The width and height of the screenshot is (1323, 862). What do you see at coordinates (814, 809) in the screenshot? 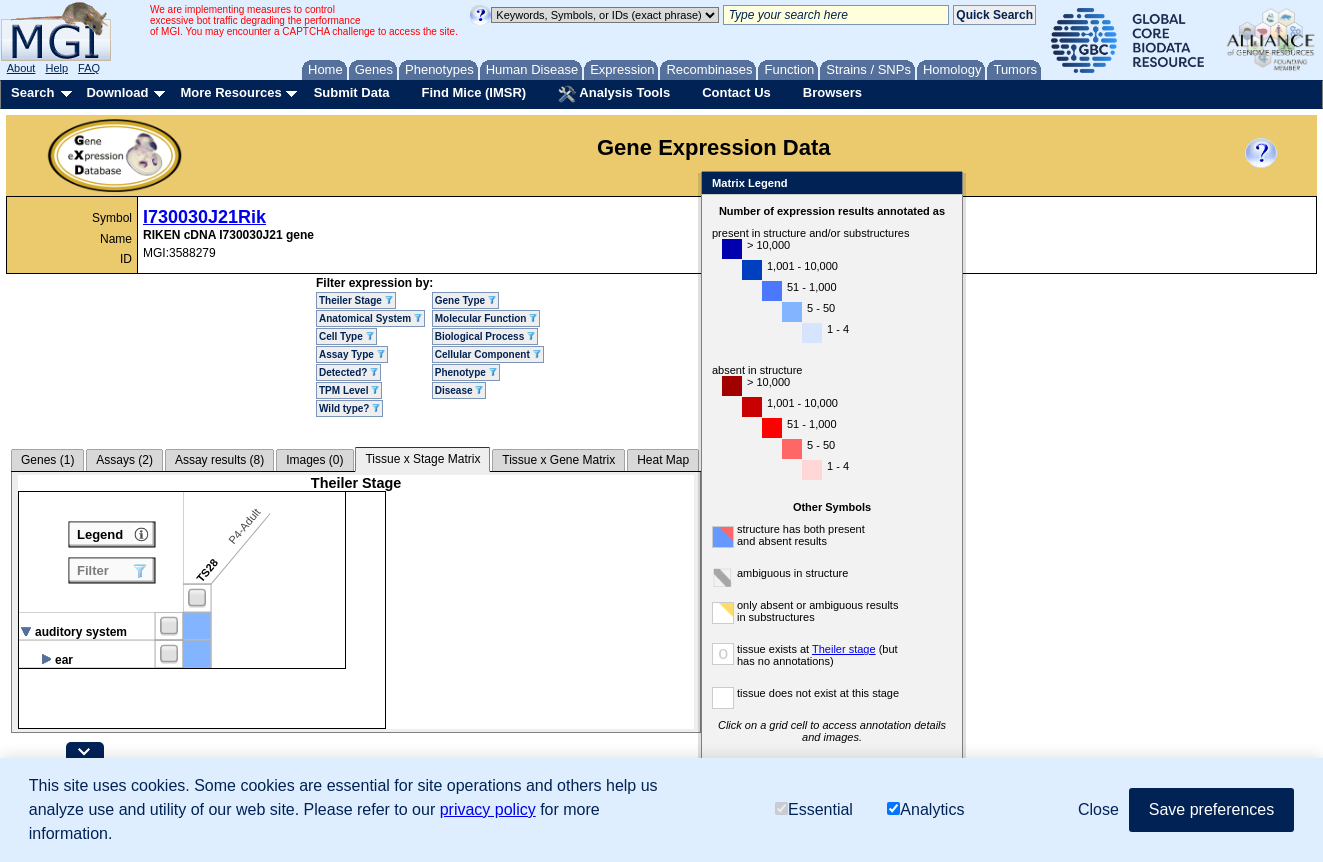
I see `Essential` at bounding box center [814, 809].